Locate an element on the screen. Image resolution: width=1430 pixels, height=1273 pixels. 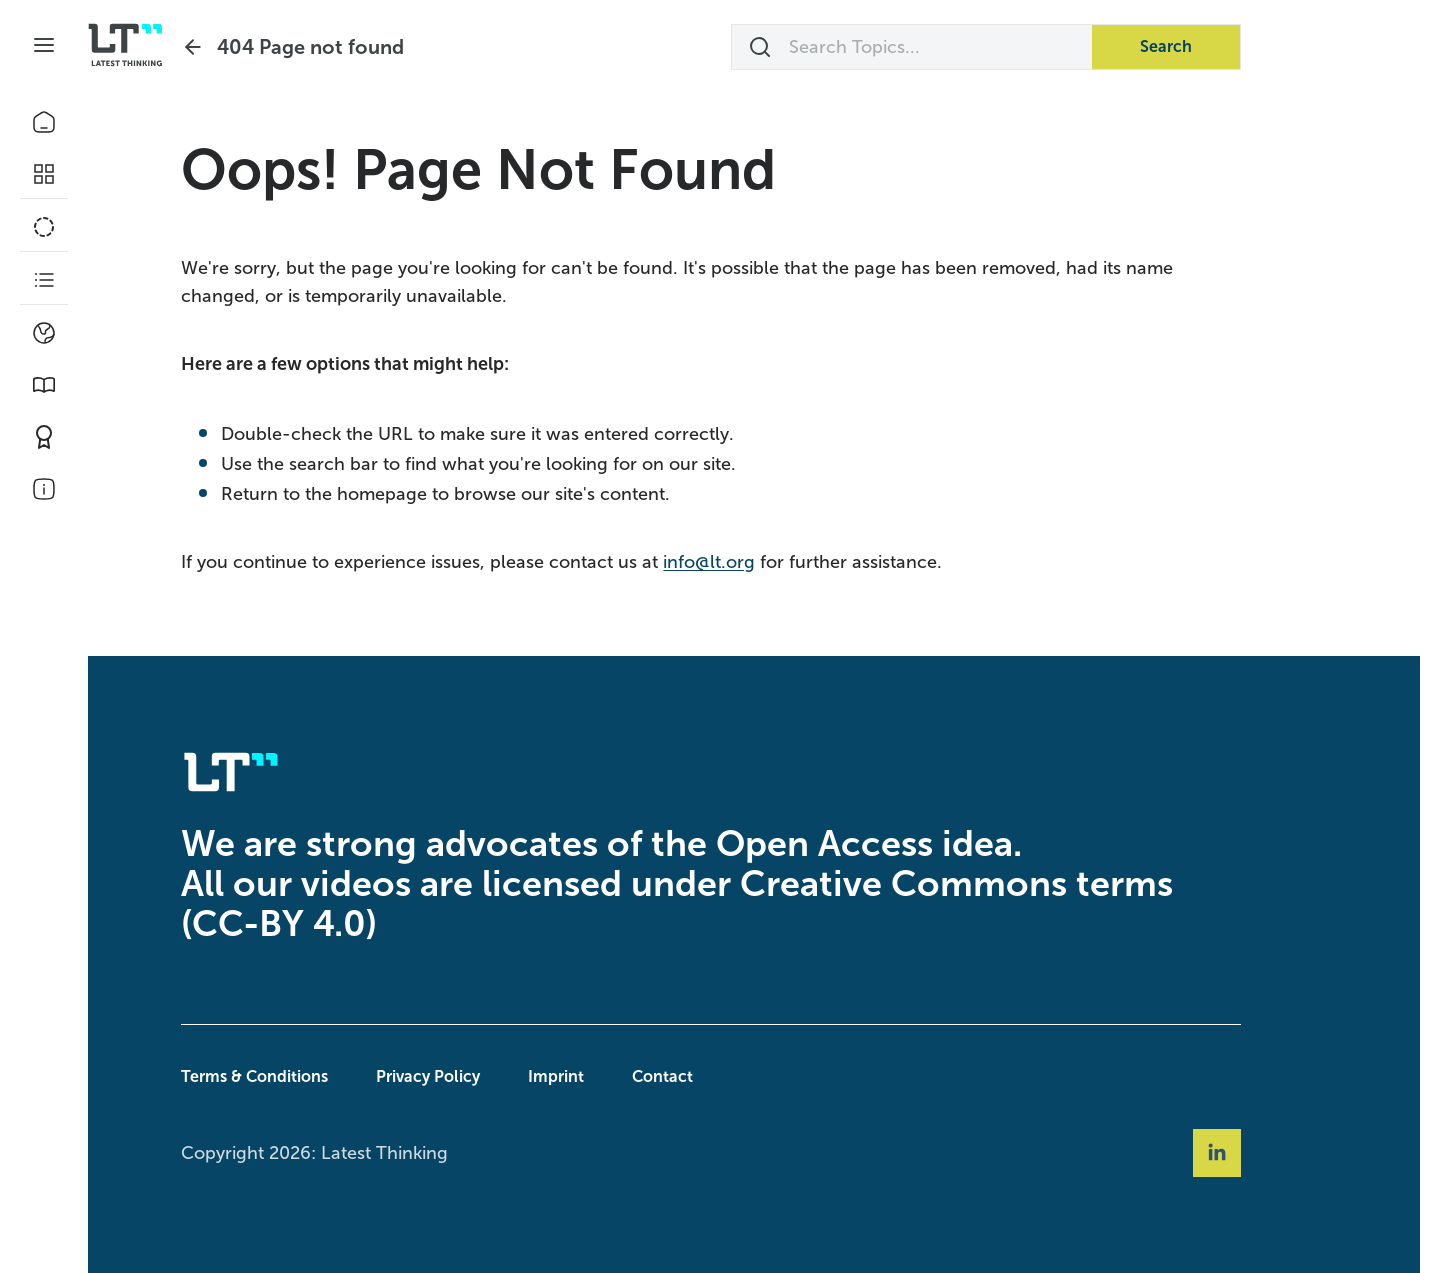
Privacy Policy is located at coordinates (471, 1076).